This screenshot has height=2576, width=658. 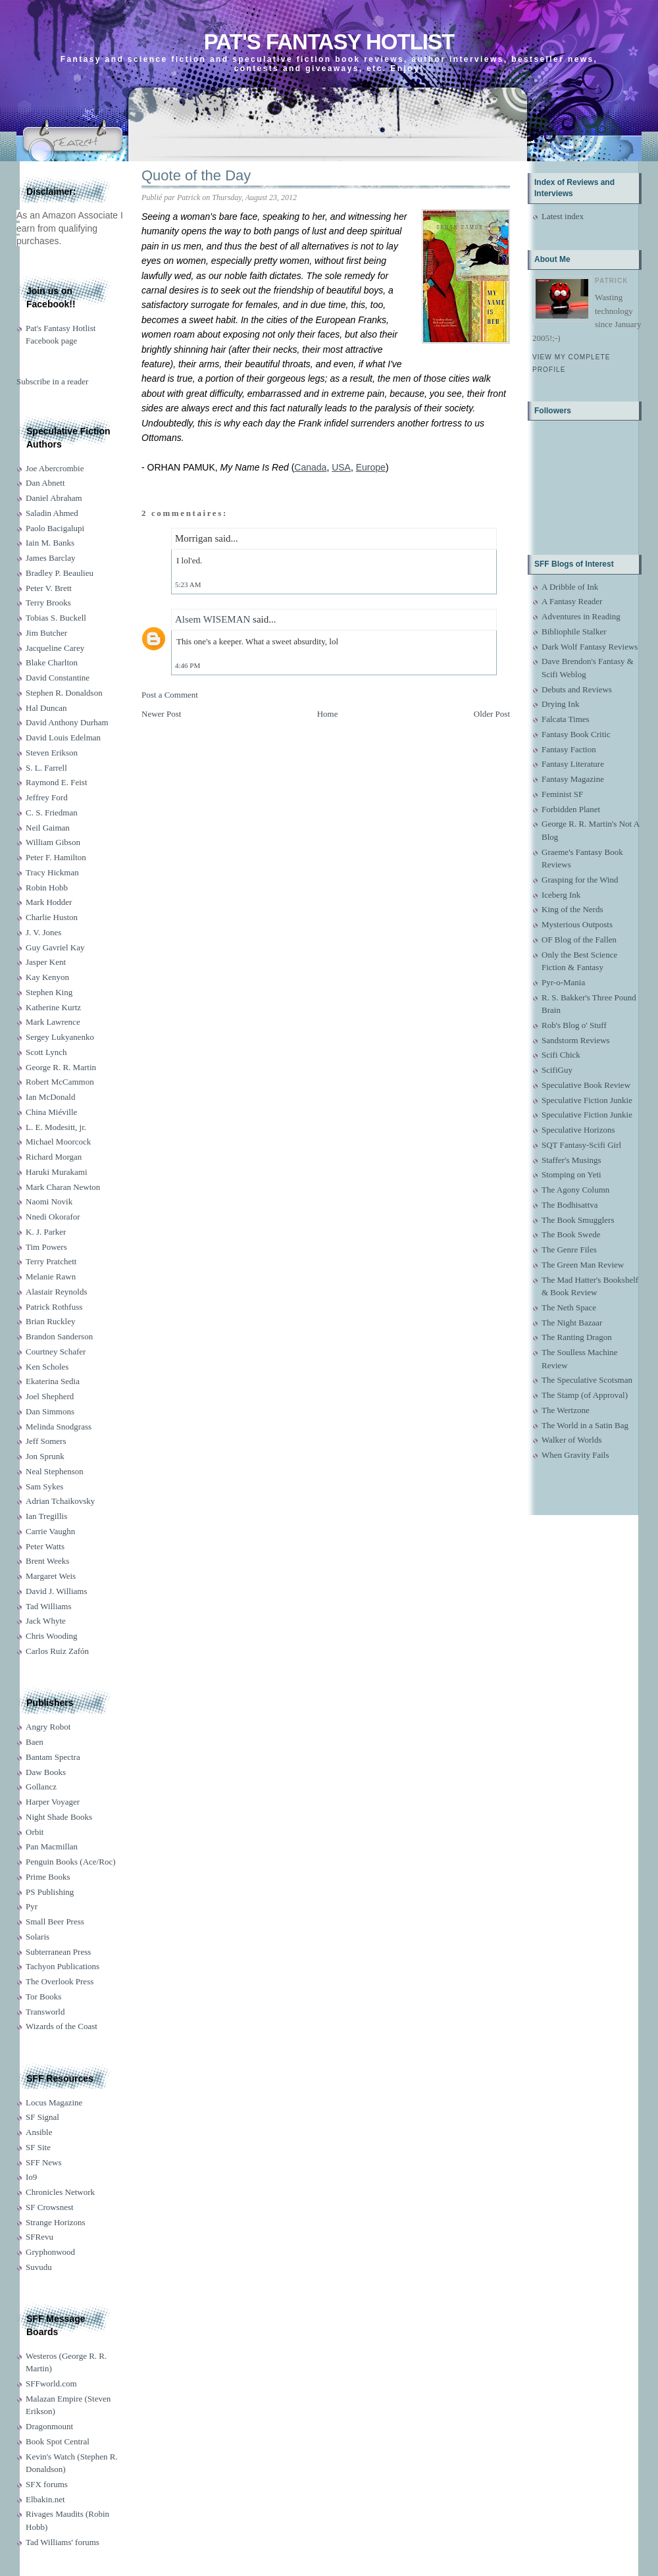 What do you see at coordinates (56, 1591) in the screenshot?
I see `David J. Williams` at bounding box center [56, 1591].